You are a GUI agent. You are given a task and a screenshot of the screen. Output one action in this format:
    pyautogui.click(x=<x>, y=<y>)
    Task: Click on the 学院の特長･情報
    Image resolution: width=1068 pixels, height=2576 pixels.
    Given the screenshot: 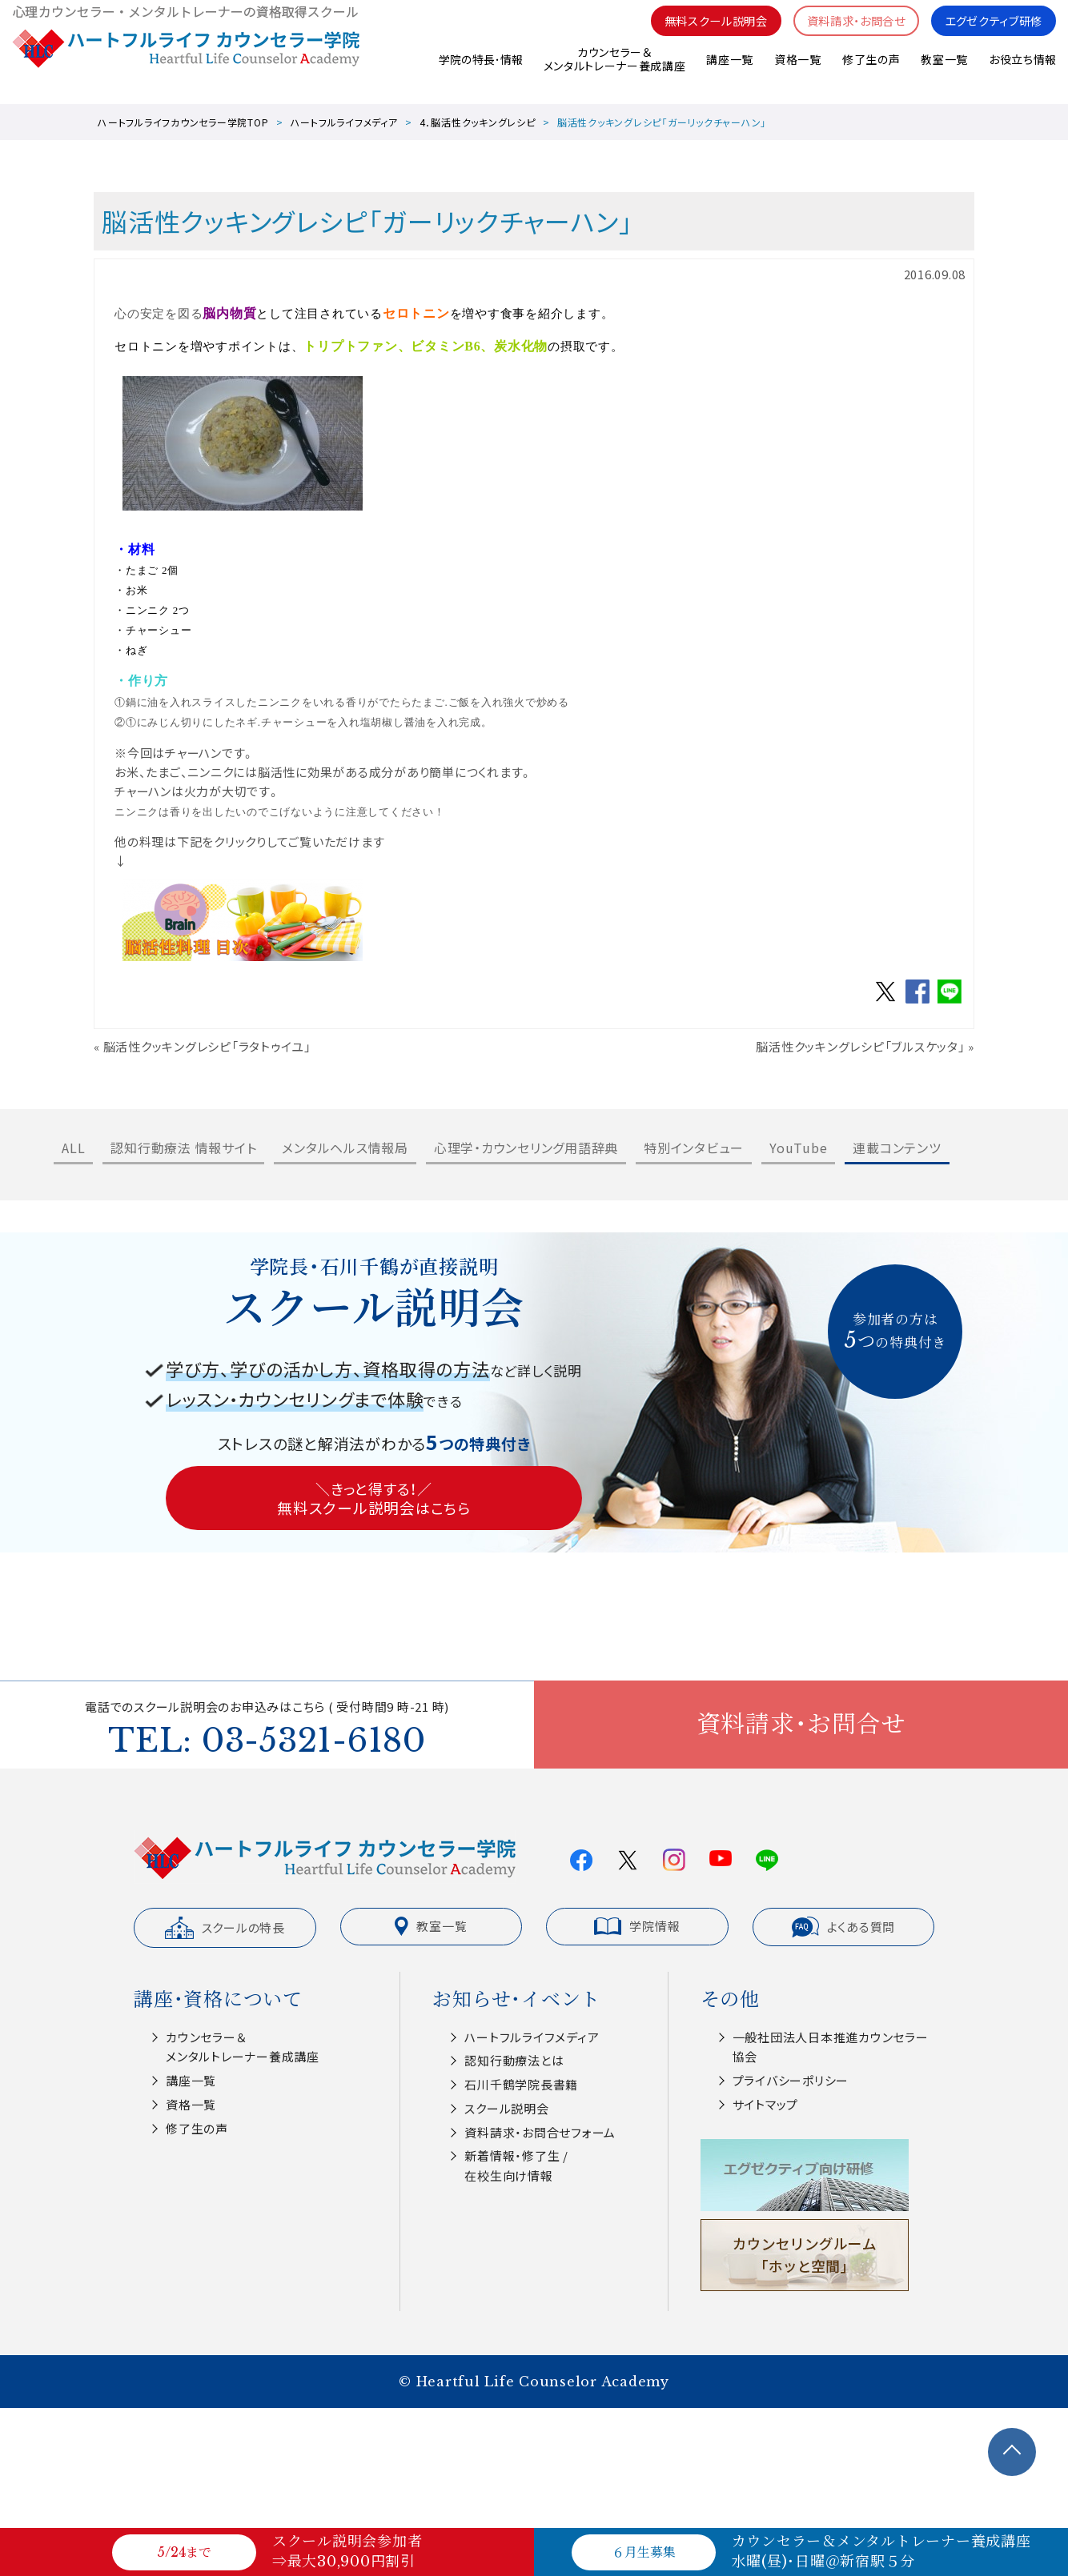 What is the action you would take?
    pyautogui.click(x=479, y=71)
    